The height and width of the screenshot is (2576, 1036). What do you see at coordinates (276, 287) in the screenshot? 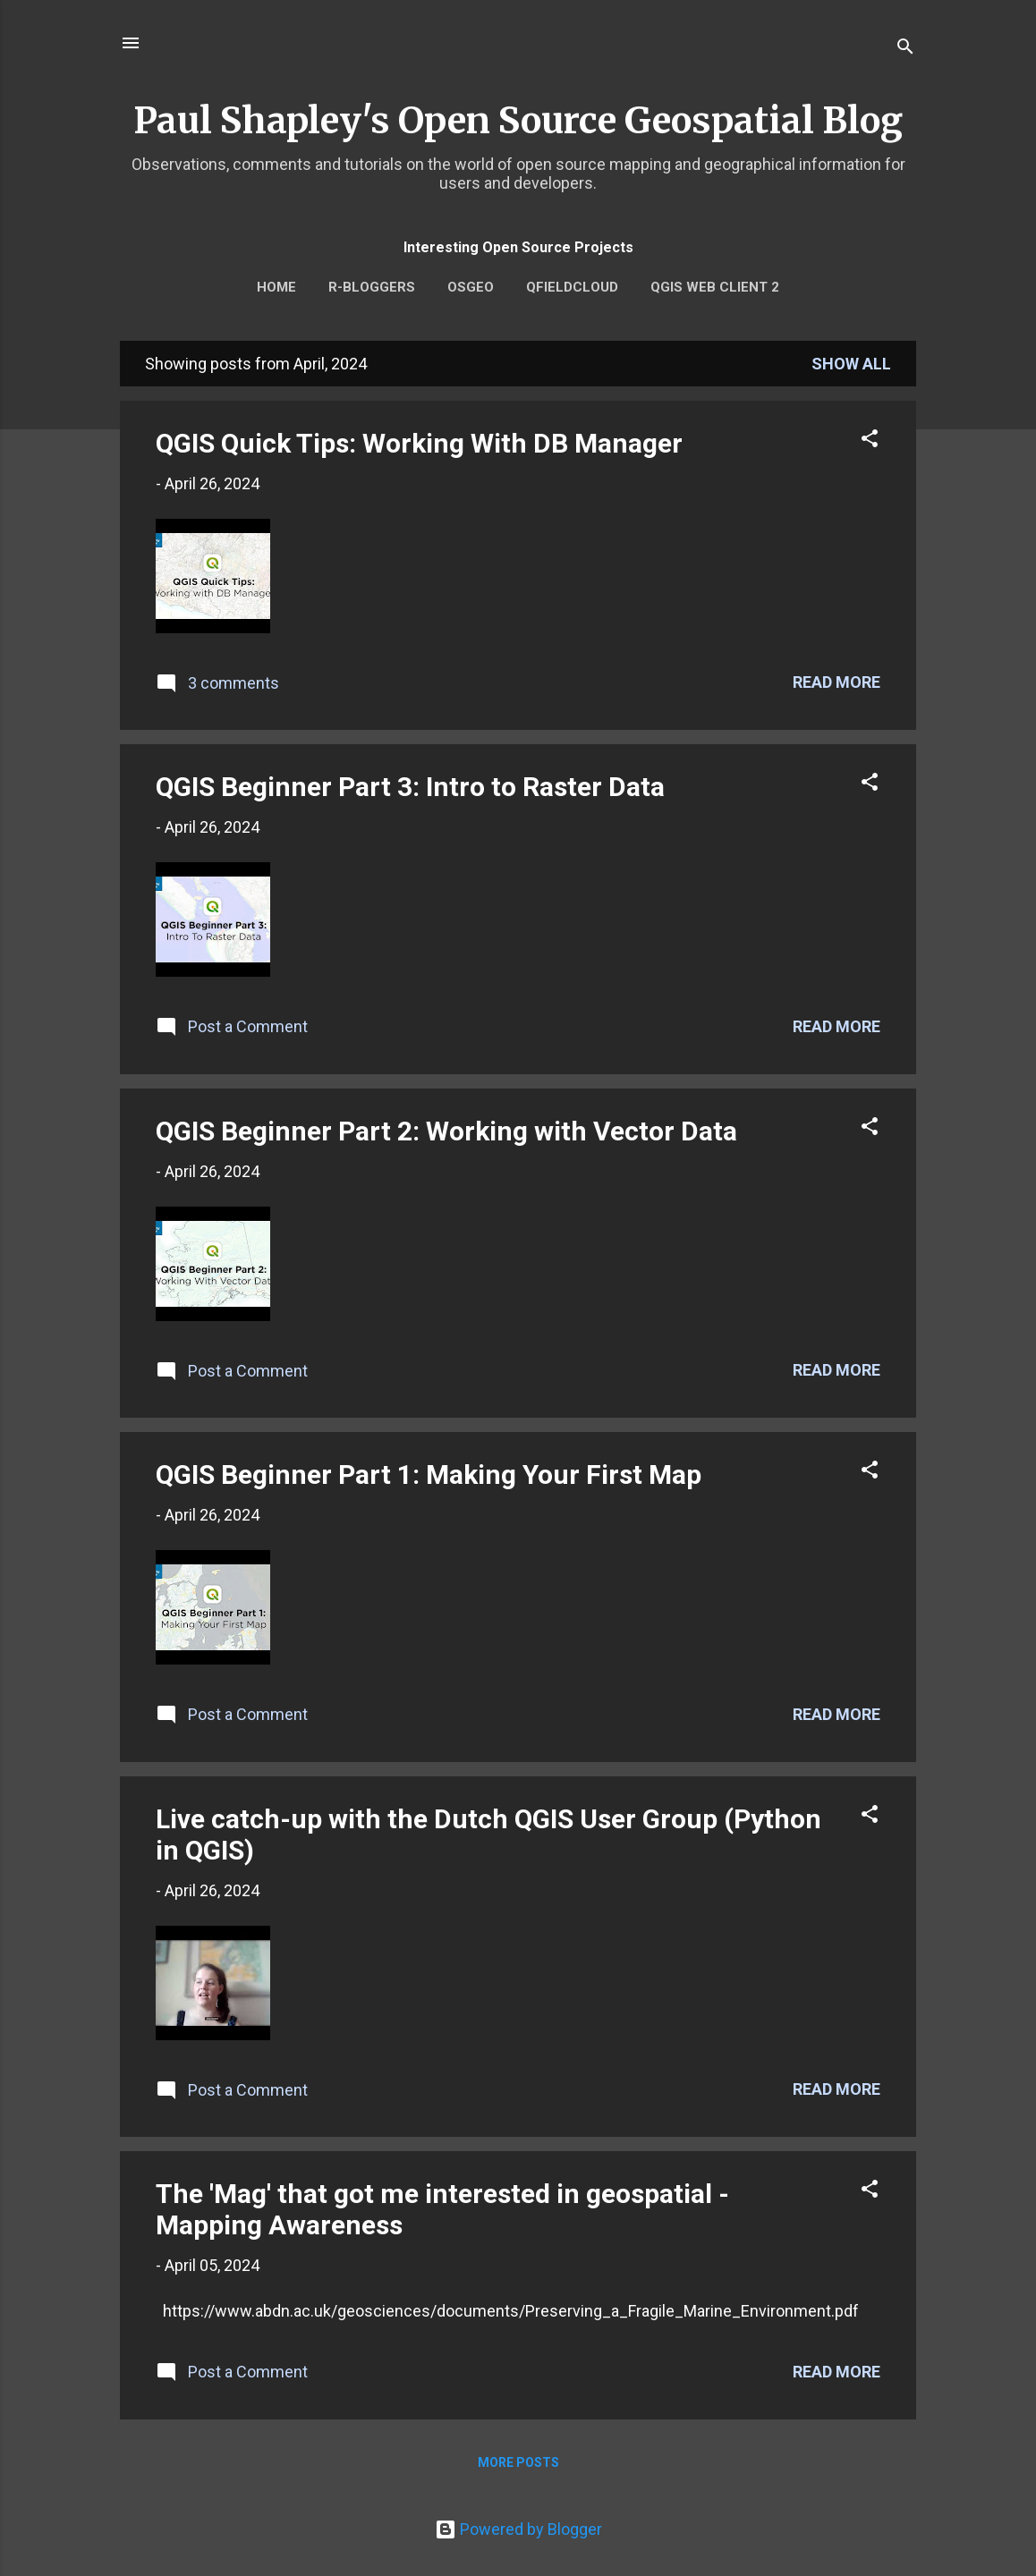
I see `Home` at bounding box center [276, 287].